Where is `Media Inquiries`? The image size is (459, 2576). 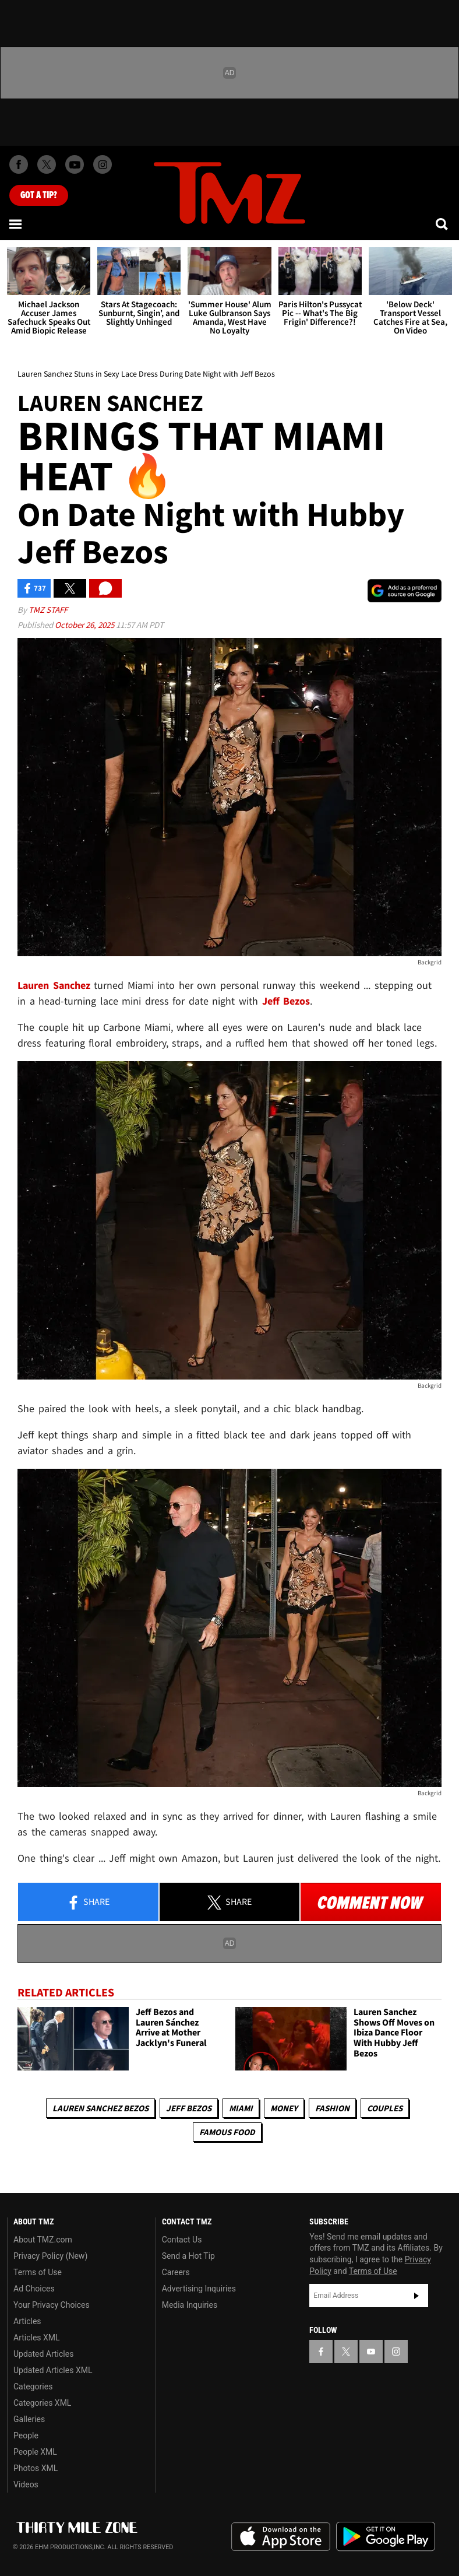
Media Inquiries is located at coordinates (189, 2305).